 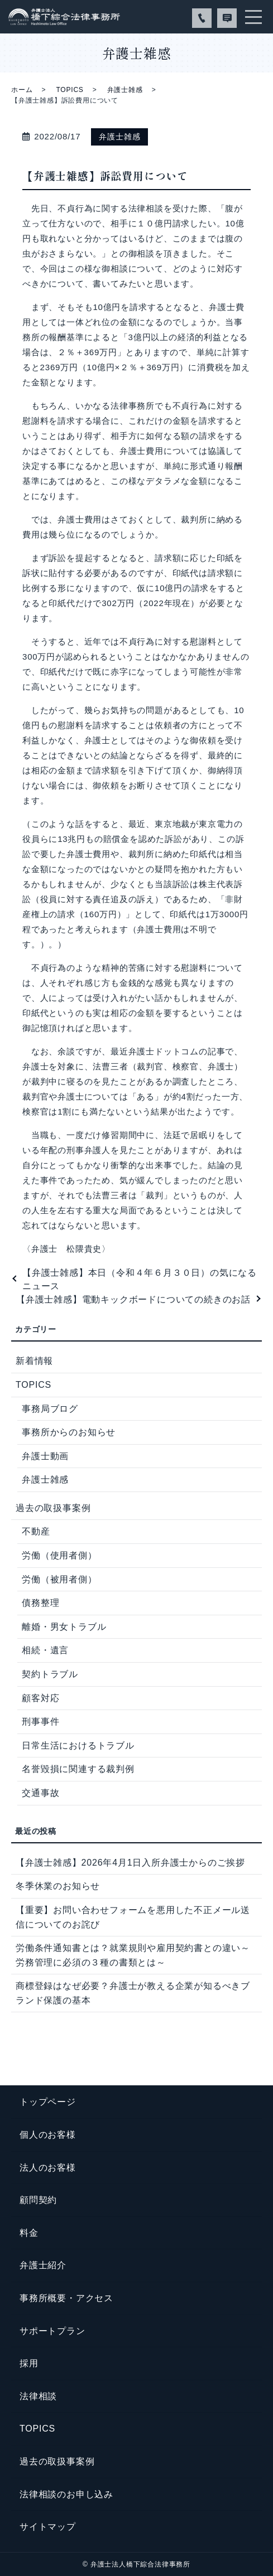 I want to click on 法律相談, so click(x=38, y=2396).